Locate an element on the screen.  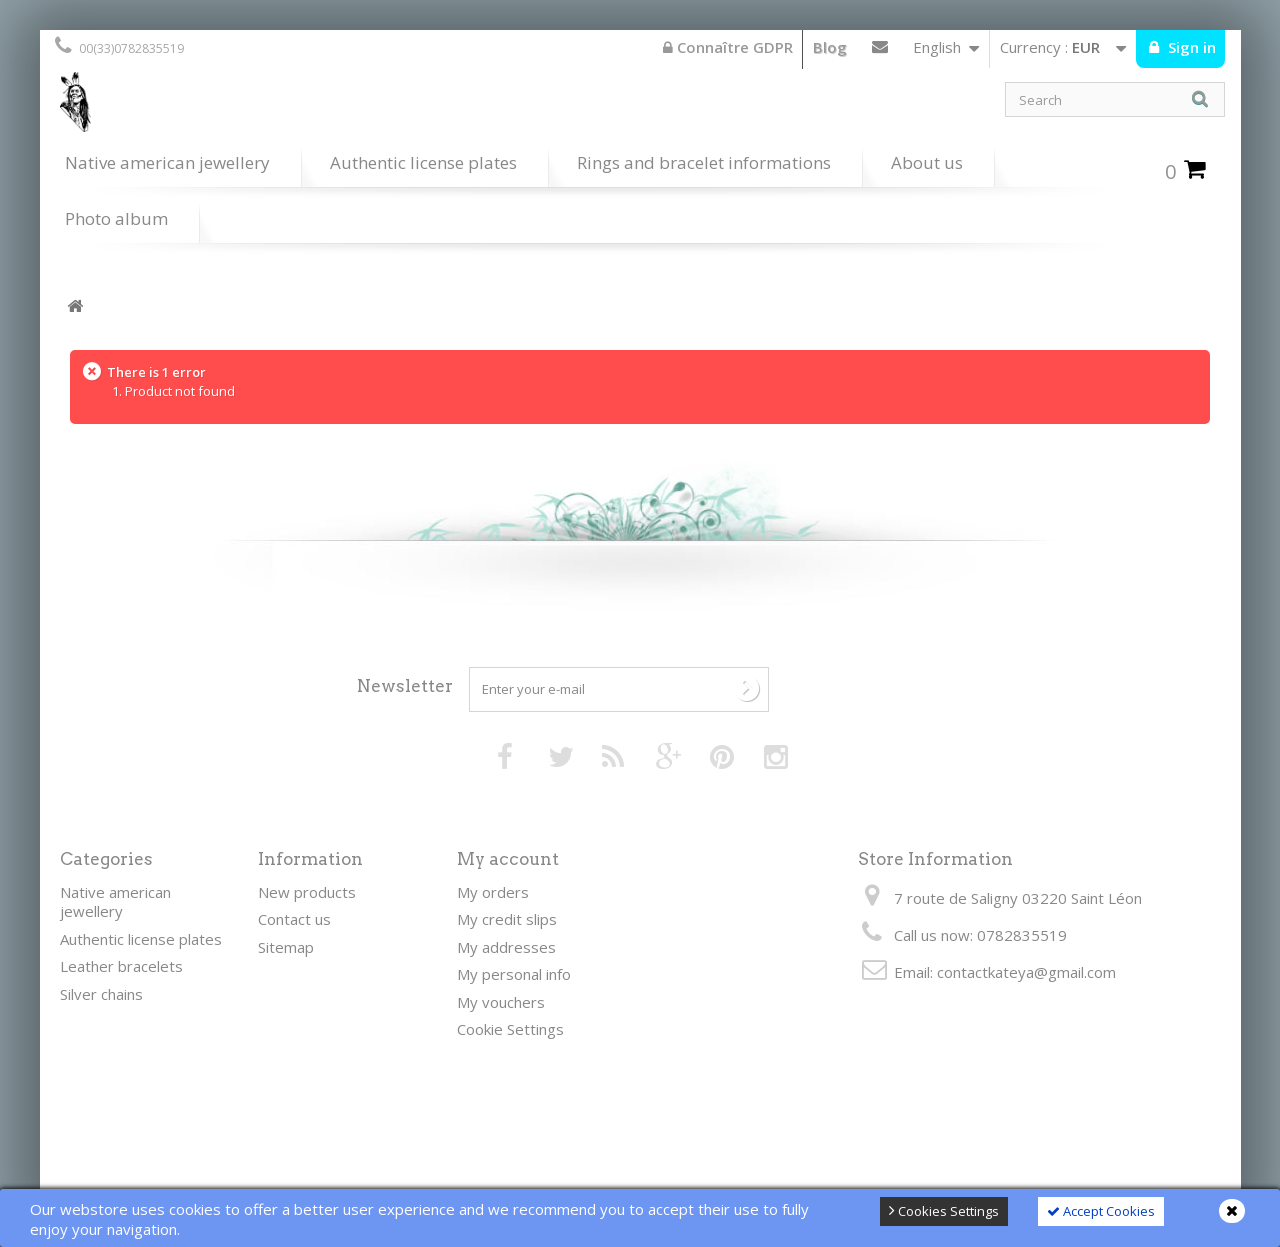
Cookies Settings is located at coordinates (944, 1211).